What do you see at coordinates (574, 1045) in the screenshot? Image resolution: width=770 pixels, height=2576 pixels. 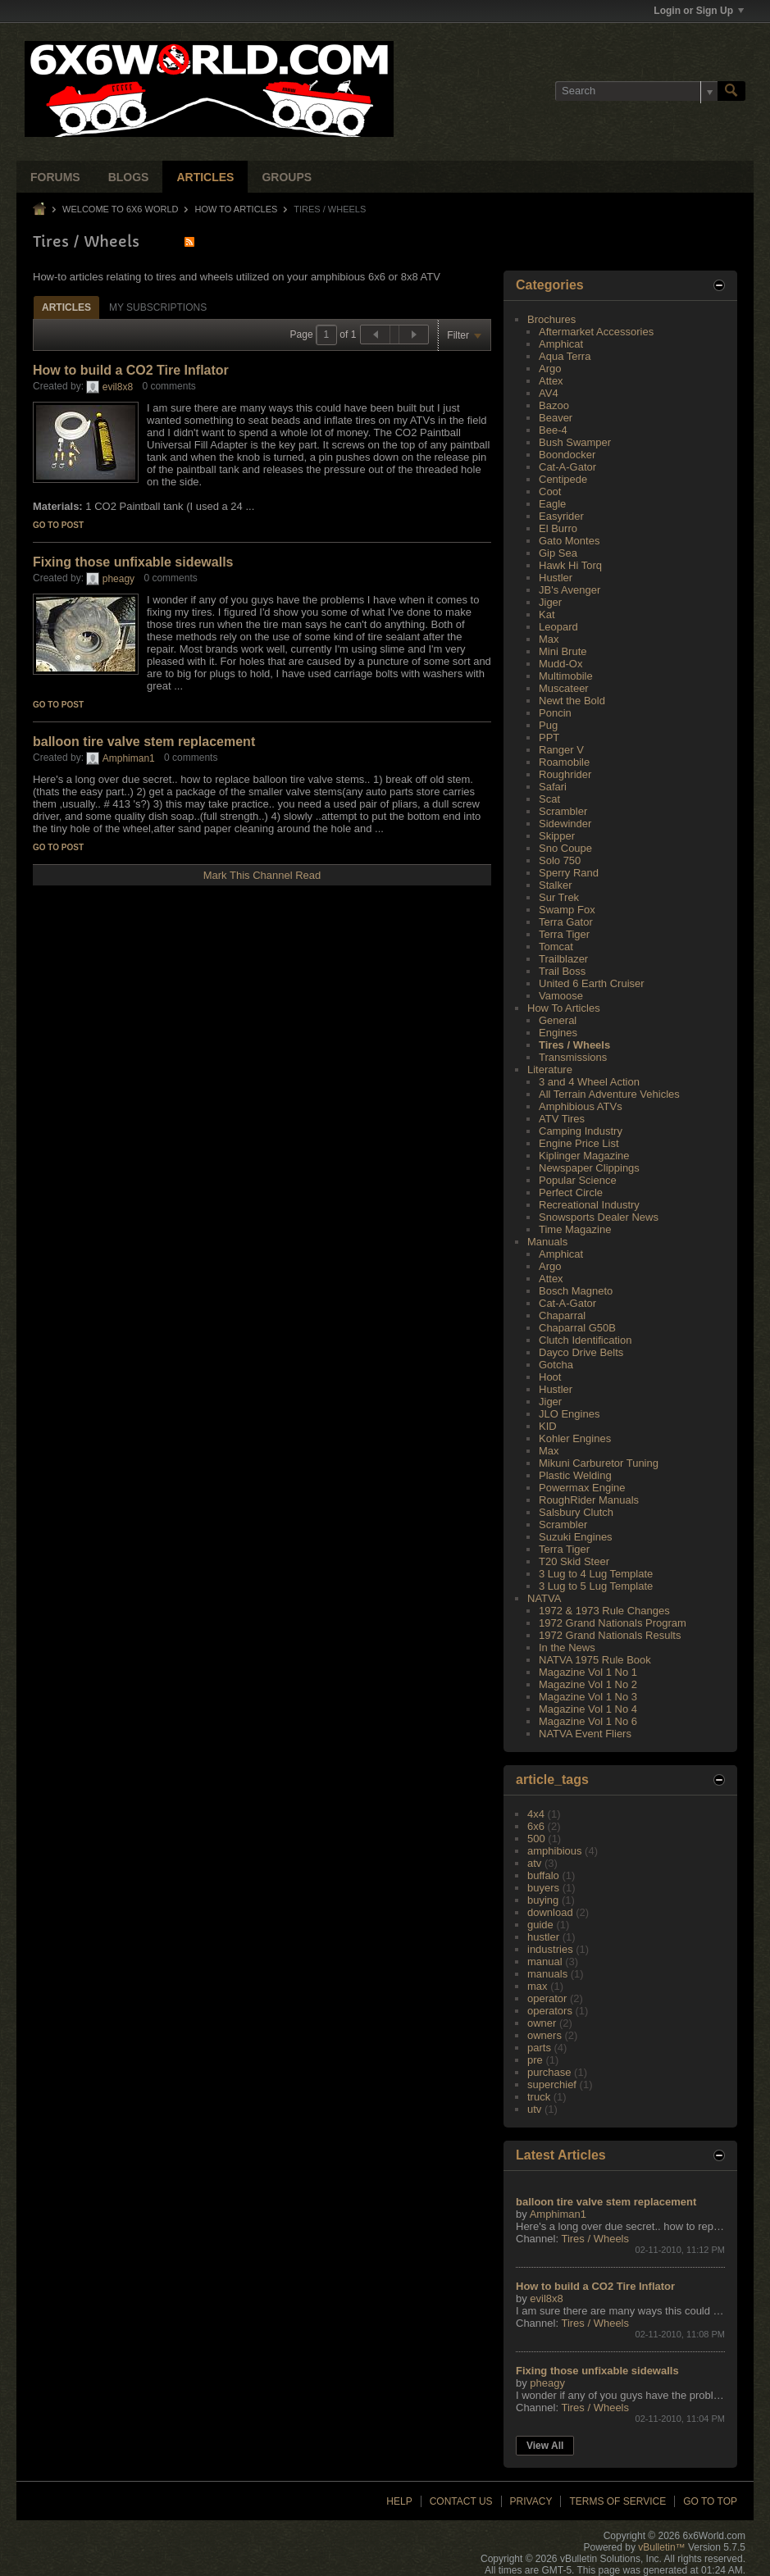 I see `Tires / Wheels` at bounding box center [574, 1045].